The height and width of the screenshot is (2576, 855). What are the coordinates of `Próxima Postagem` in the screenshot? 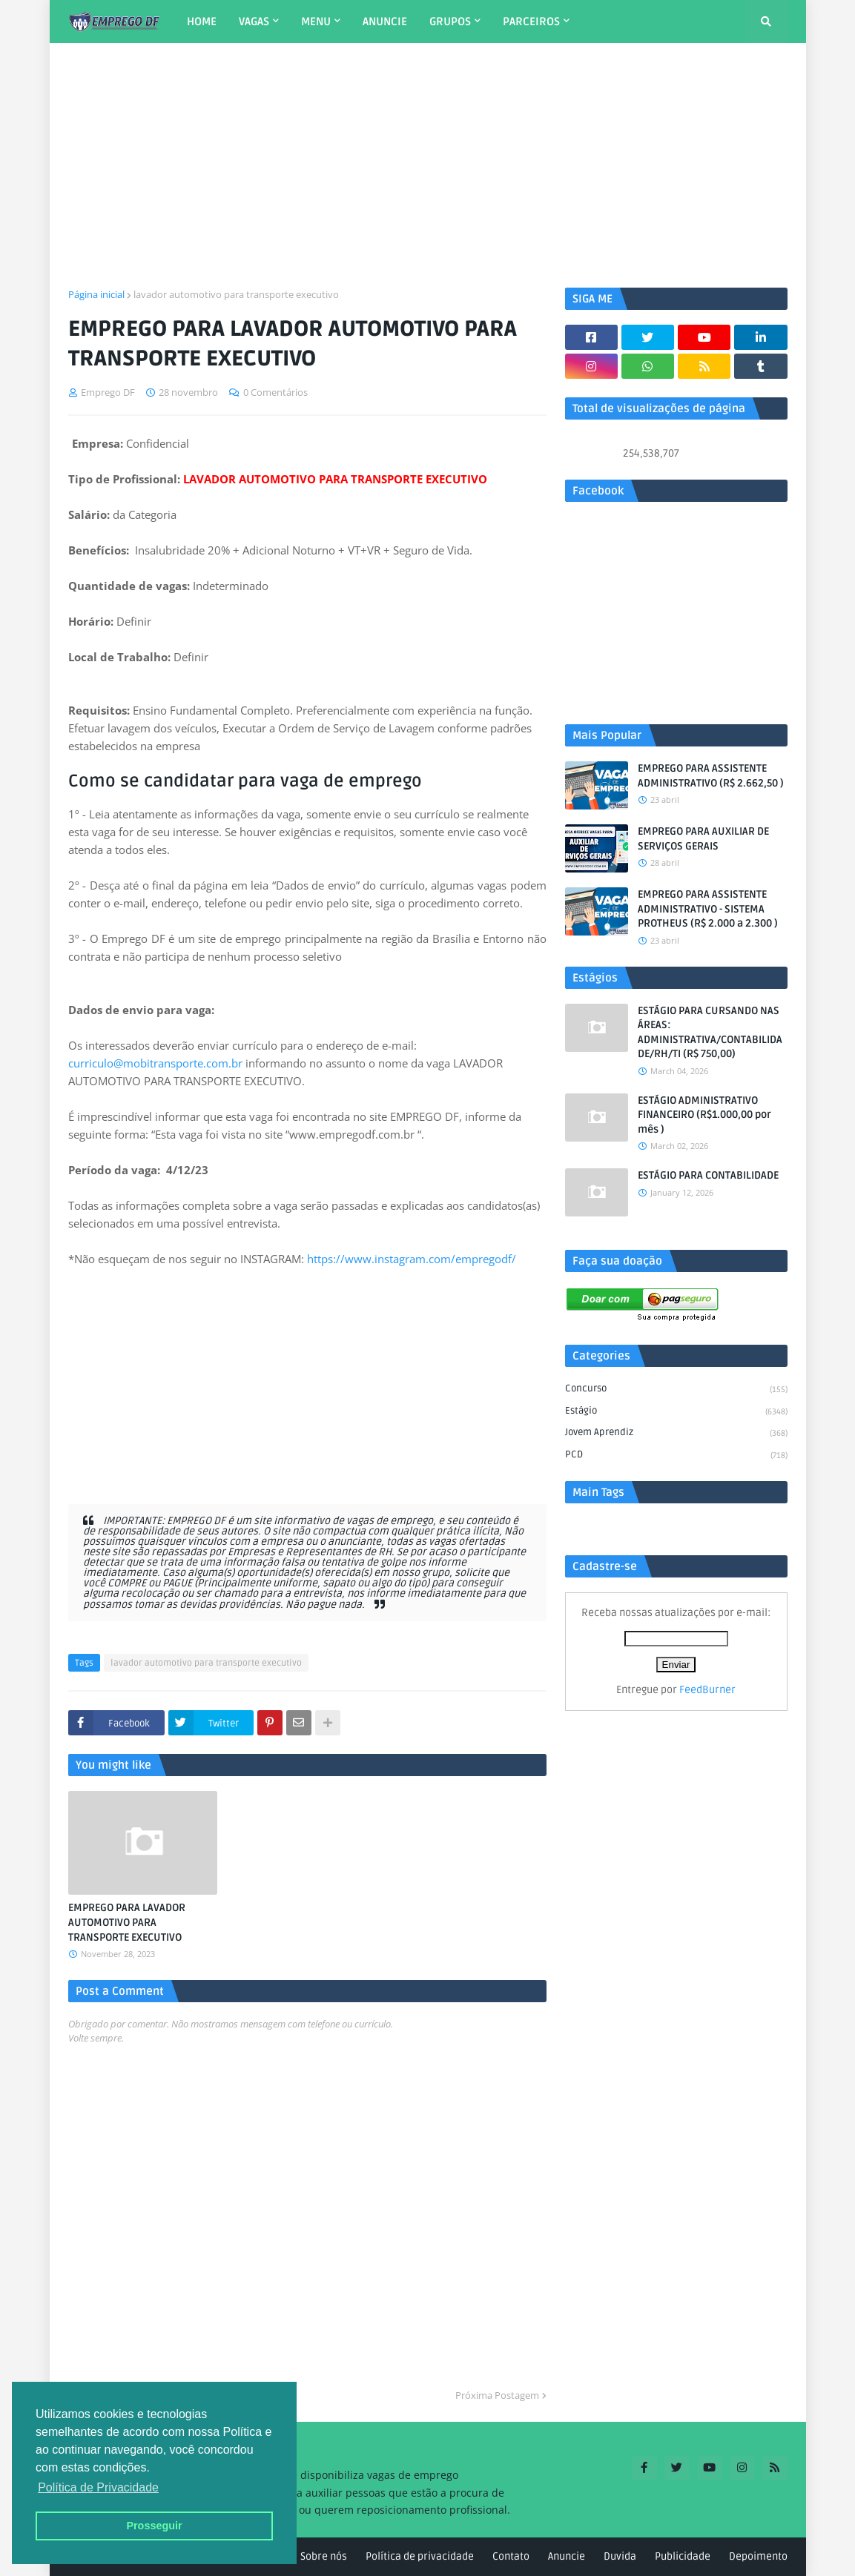 It's located at (497, 2395).